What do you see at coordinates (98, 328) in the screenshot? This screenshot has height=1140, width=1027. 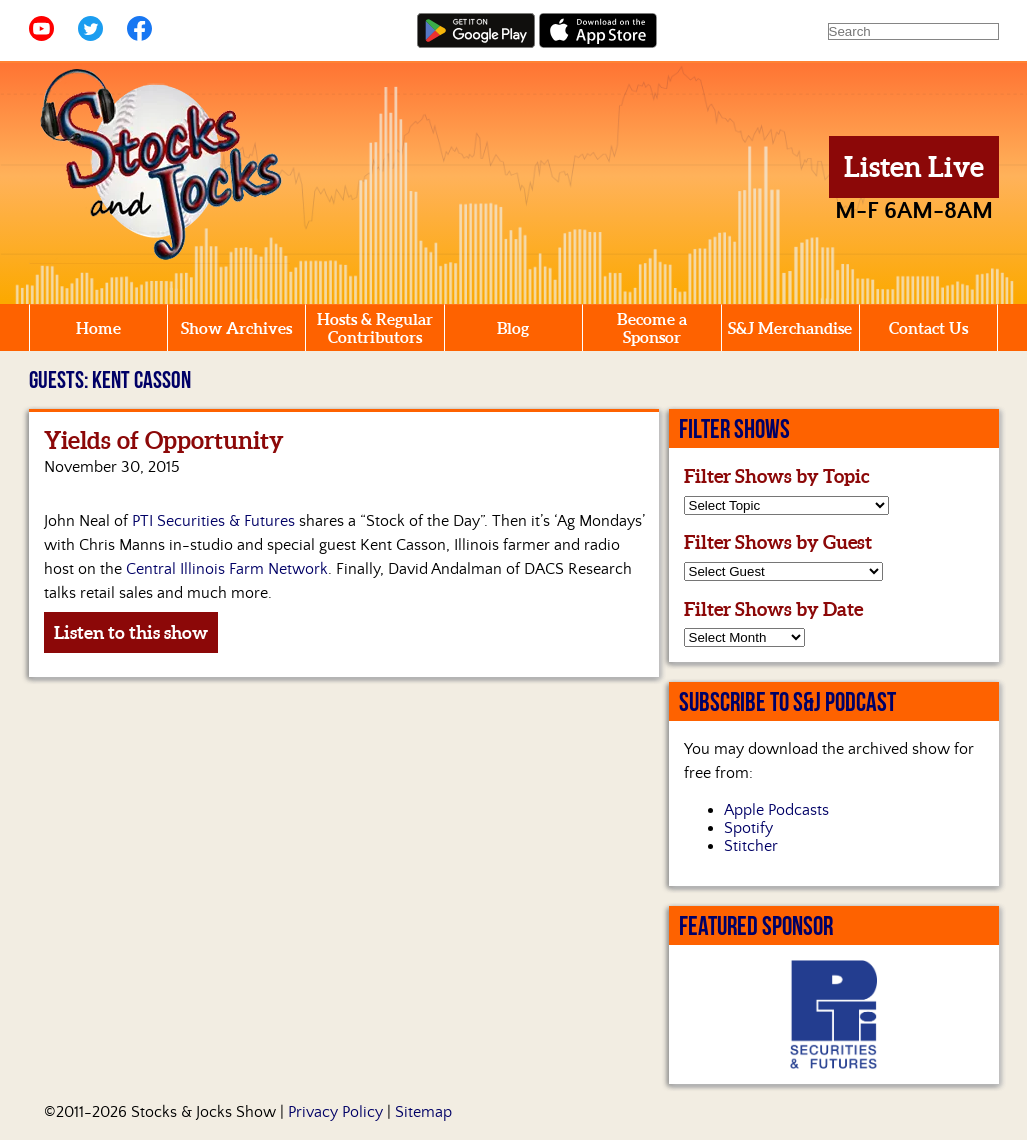 I see `Home` at bounding box center [98, 328].